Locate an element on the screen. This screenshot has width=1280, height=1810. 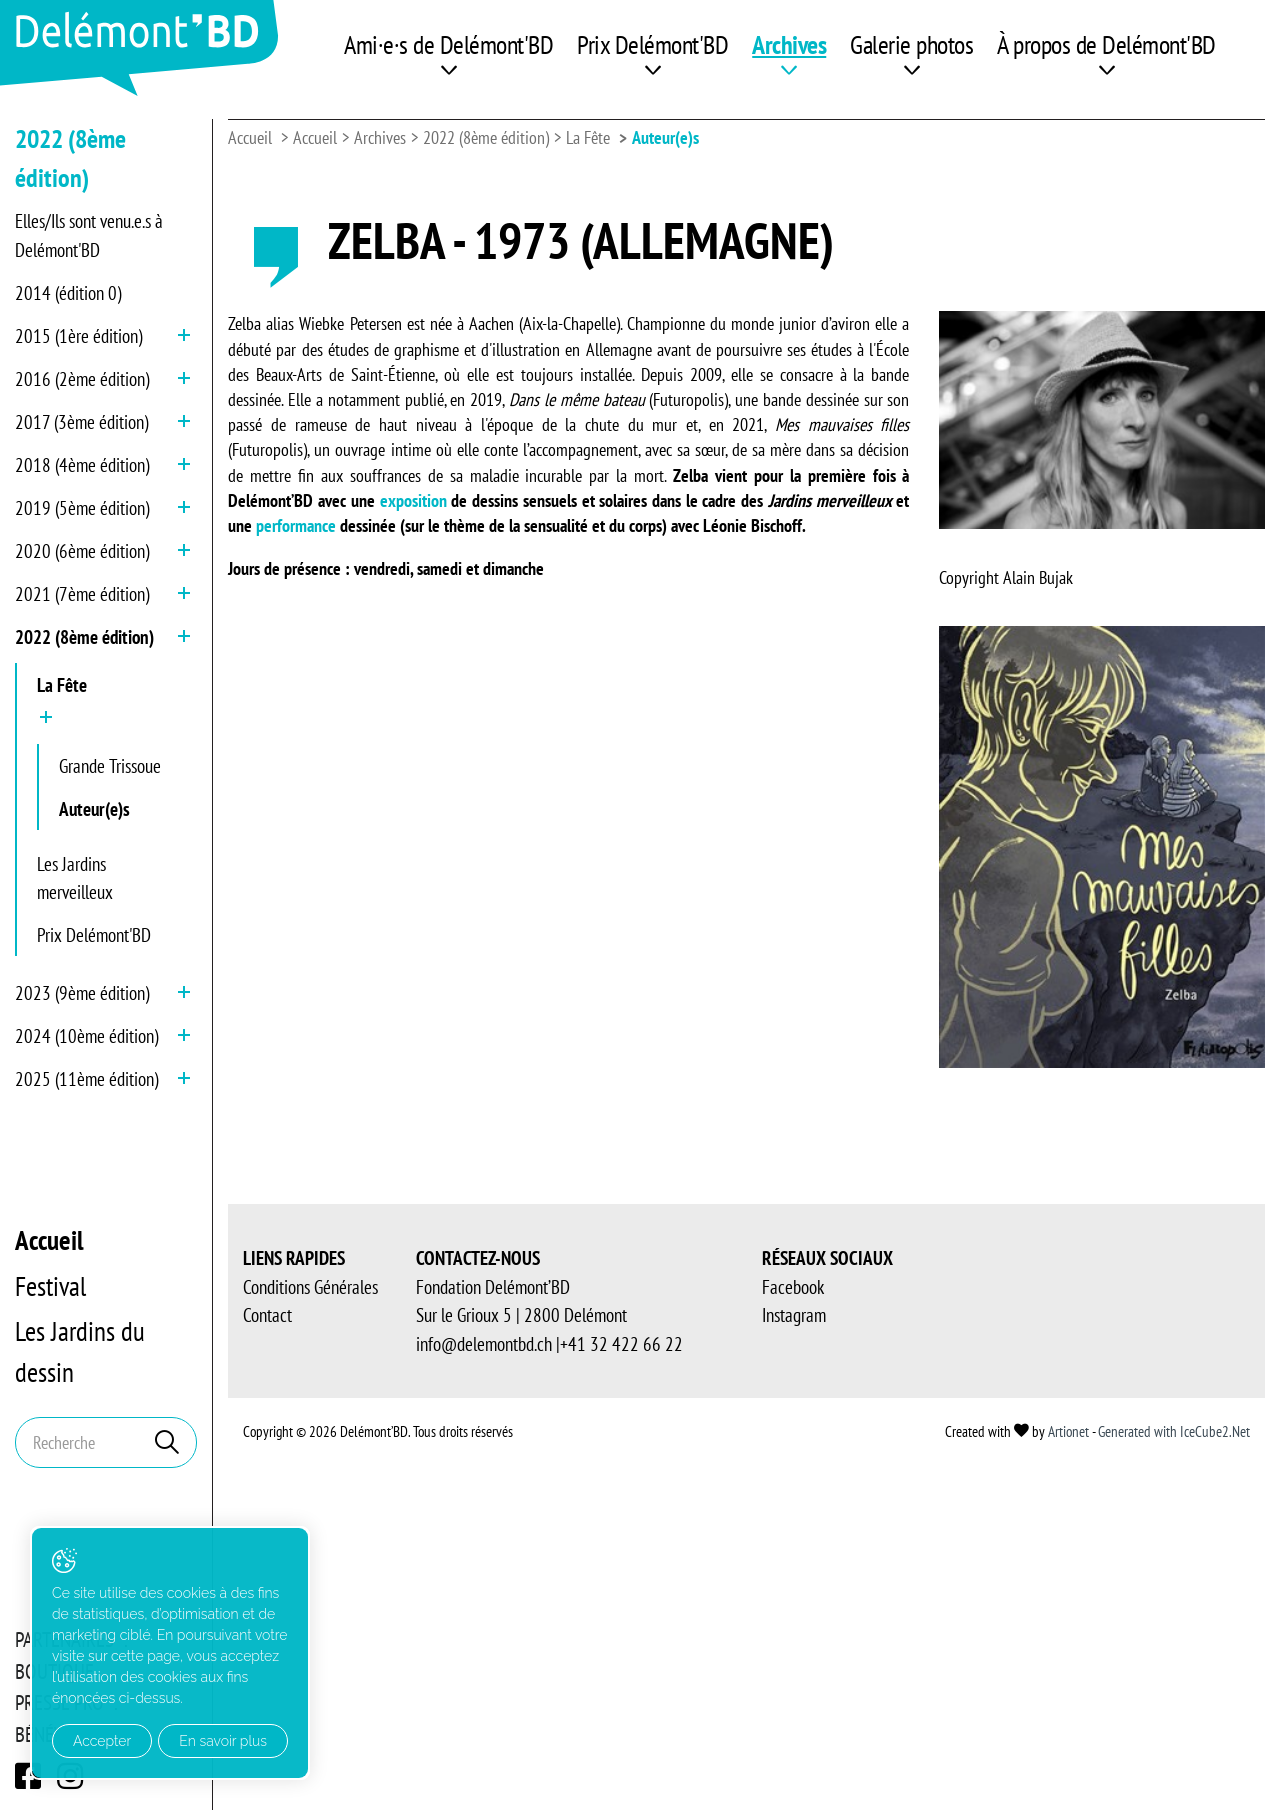
2020 (6ème édition) is located at coordinates (82, 551).